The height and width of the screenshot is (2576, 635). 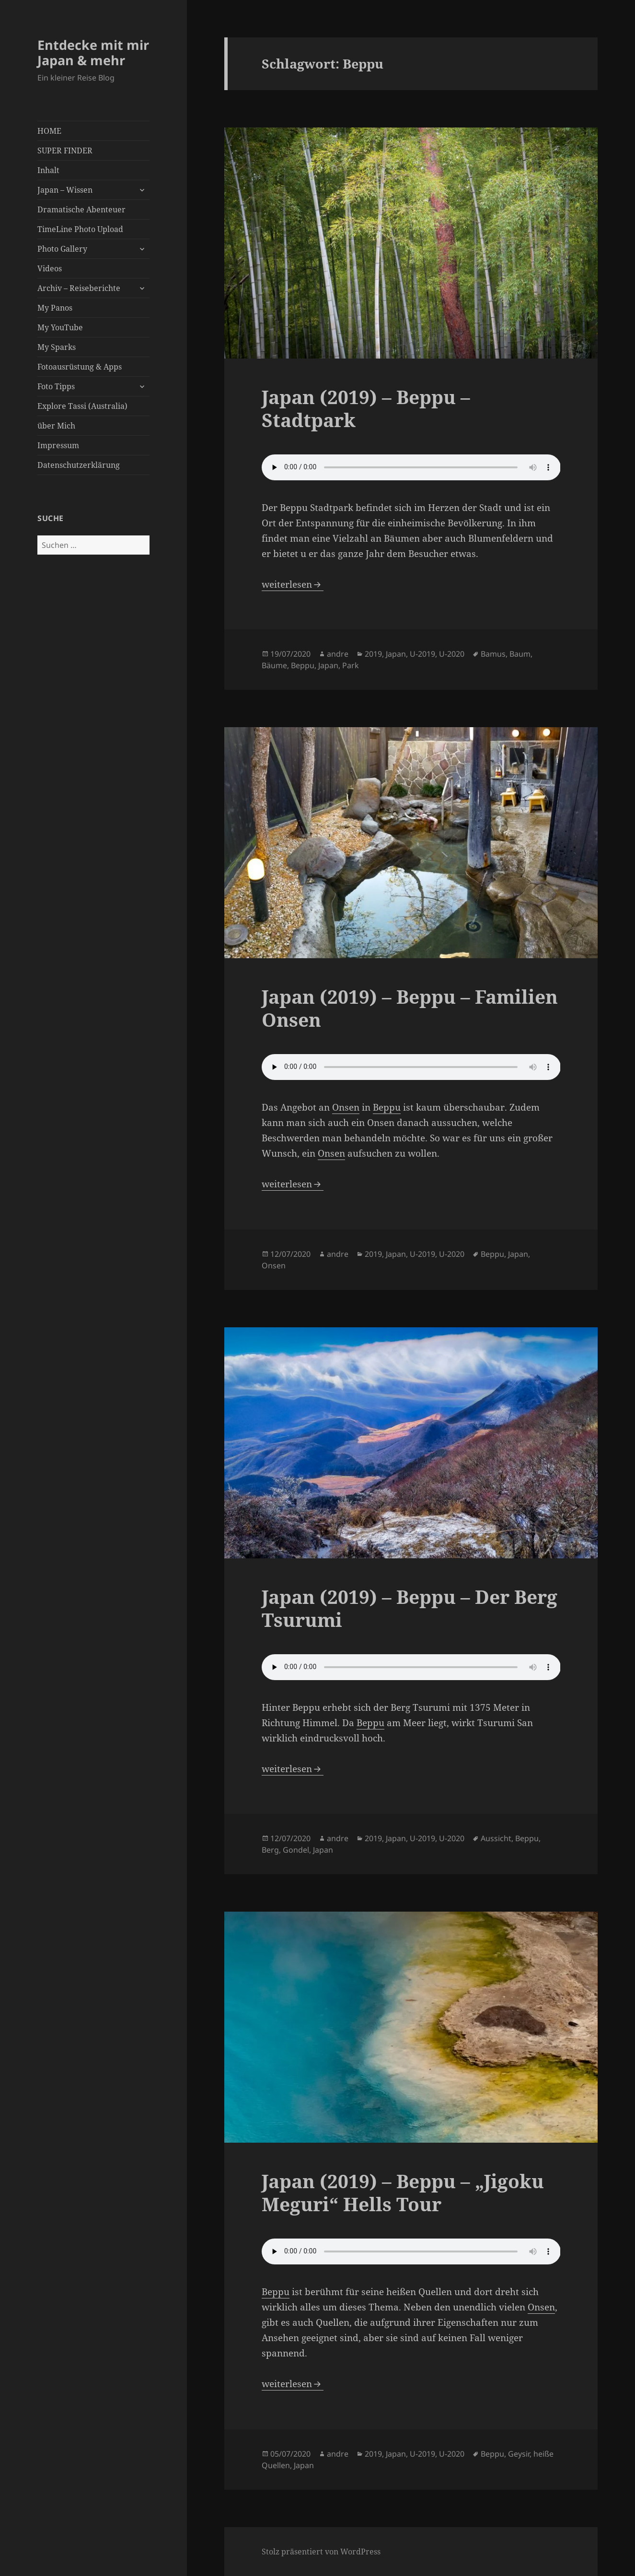 I want to click on Japan – Wissen, so click(x=64, y=190).